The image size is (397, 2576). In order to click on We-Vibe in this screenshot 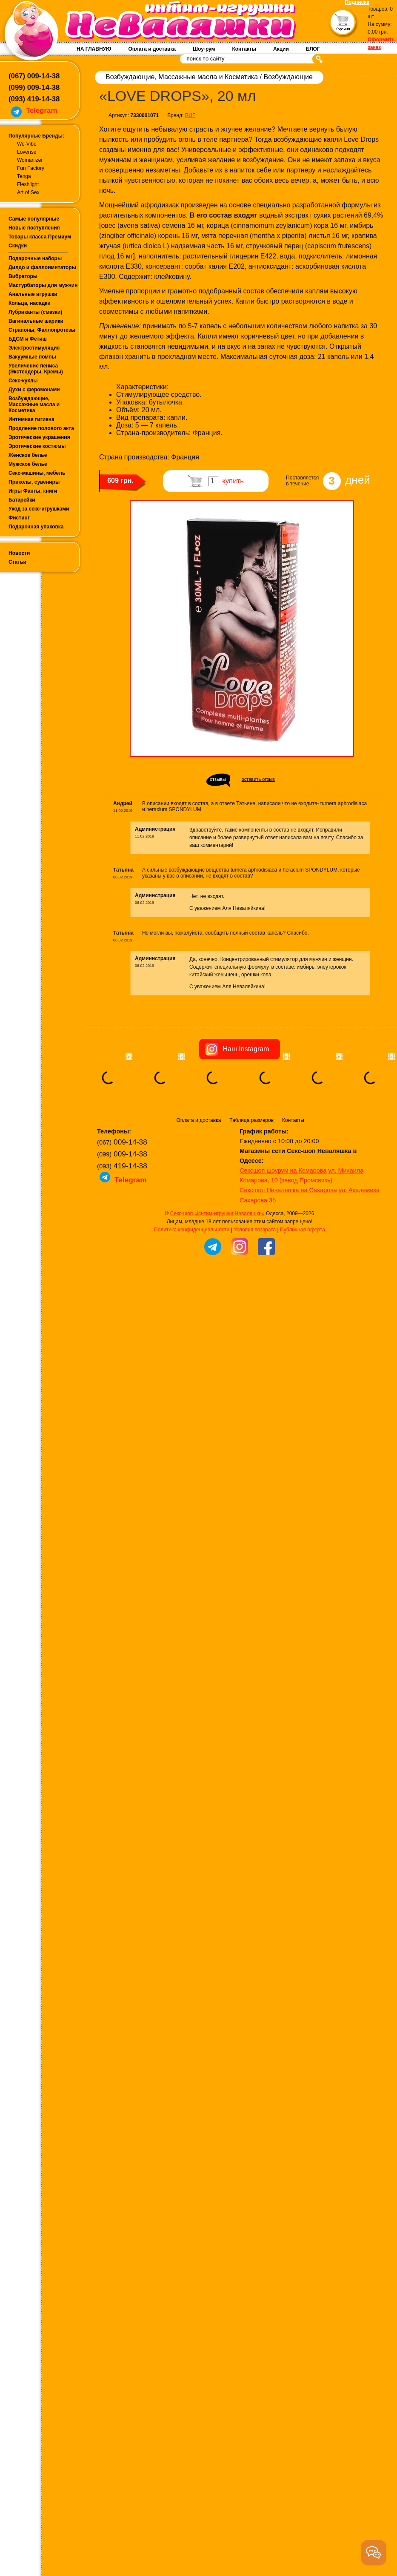, I will do `click(27, 144)`.